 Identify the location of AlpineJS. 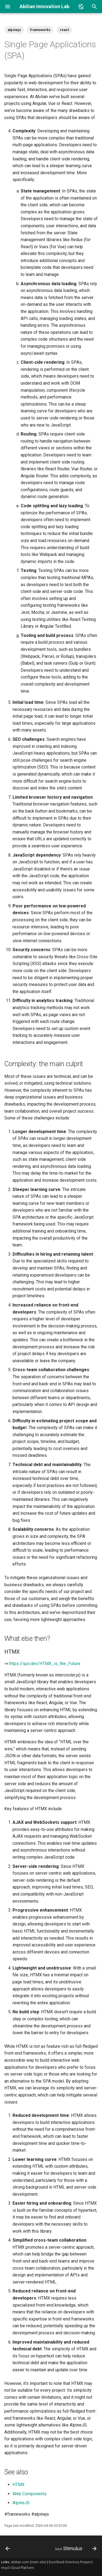
(21, 2502).